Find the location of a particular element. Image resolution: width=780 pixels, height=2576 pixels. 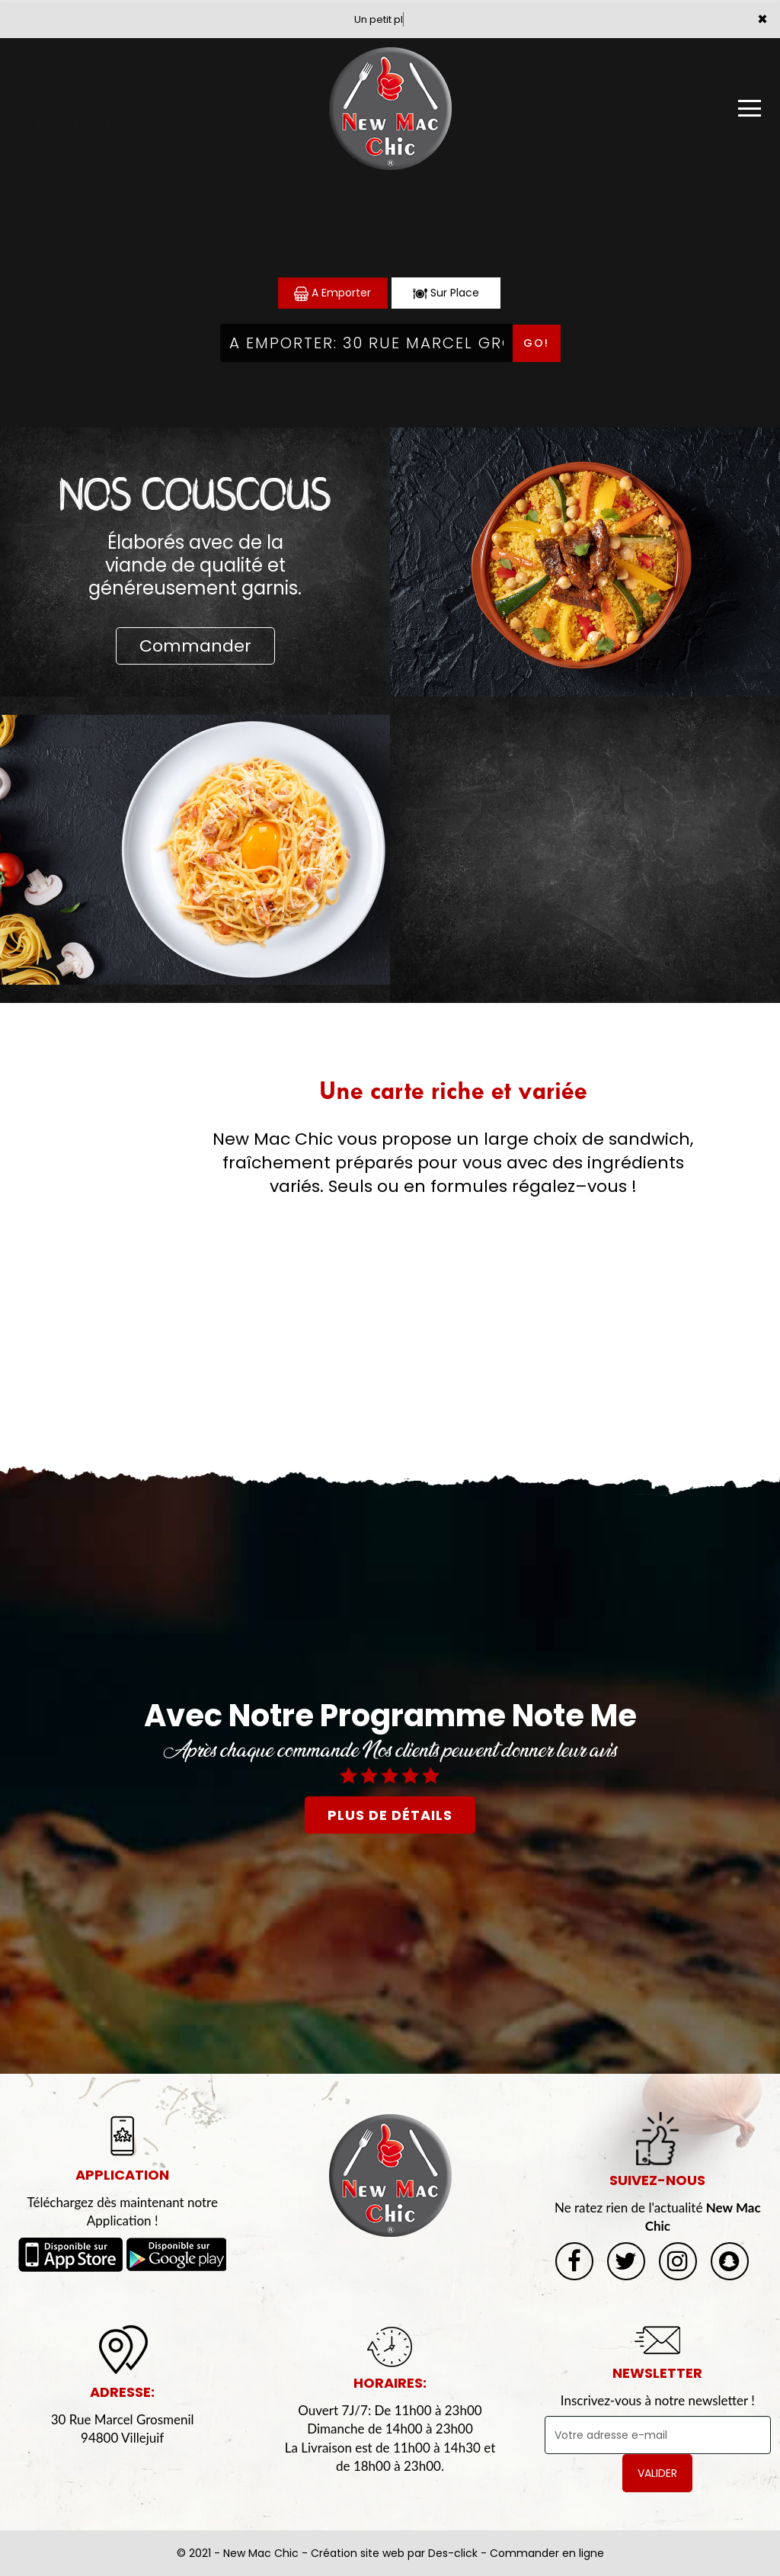

Sur Place is located at coordinates (446, 293).